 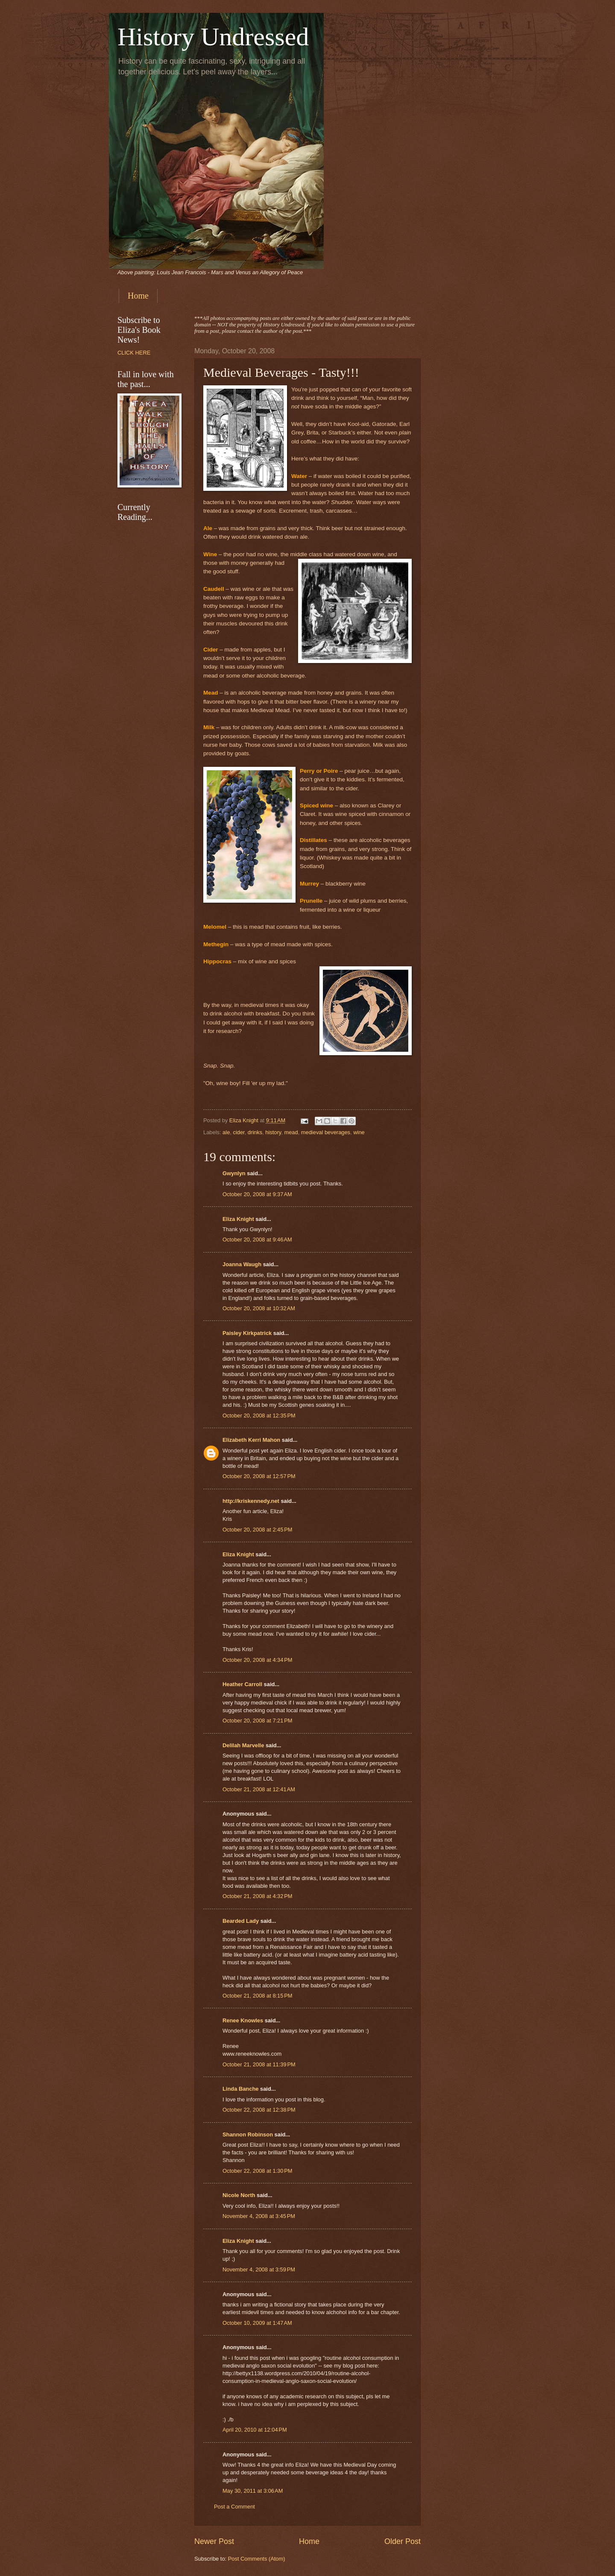 What do you see at coordinates (259, 1476) in the screenshot?
I see `October 20, 2008 at 12:57 PM` at bounding box center [259, 1476].